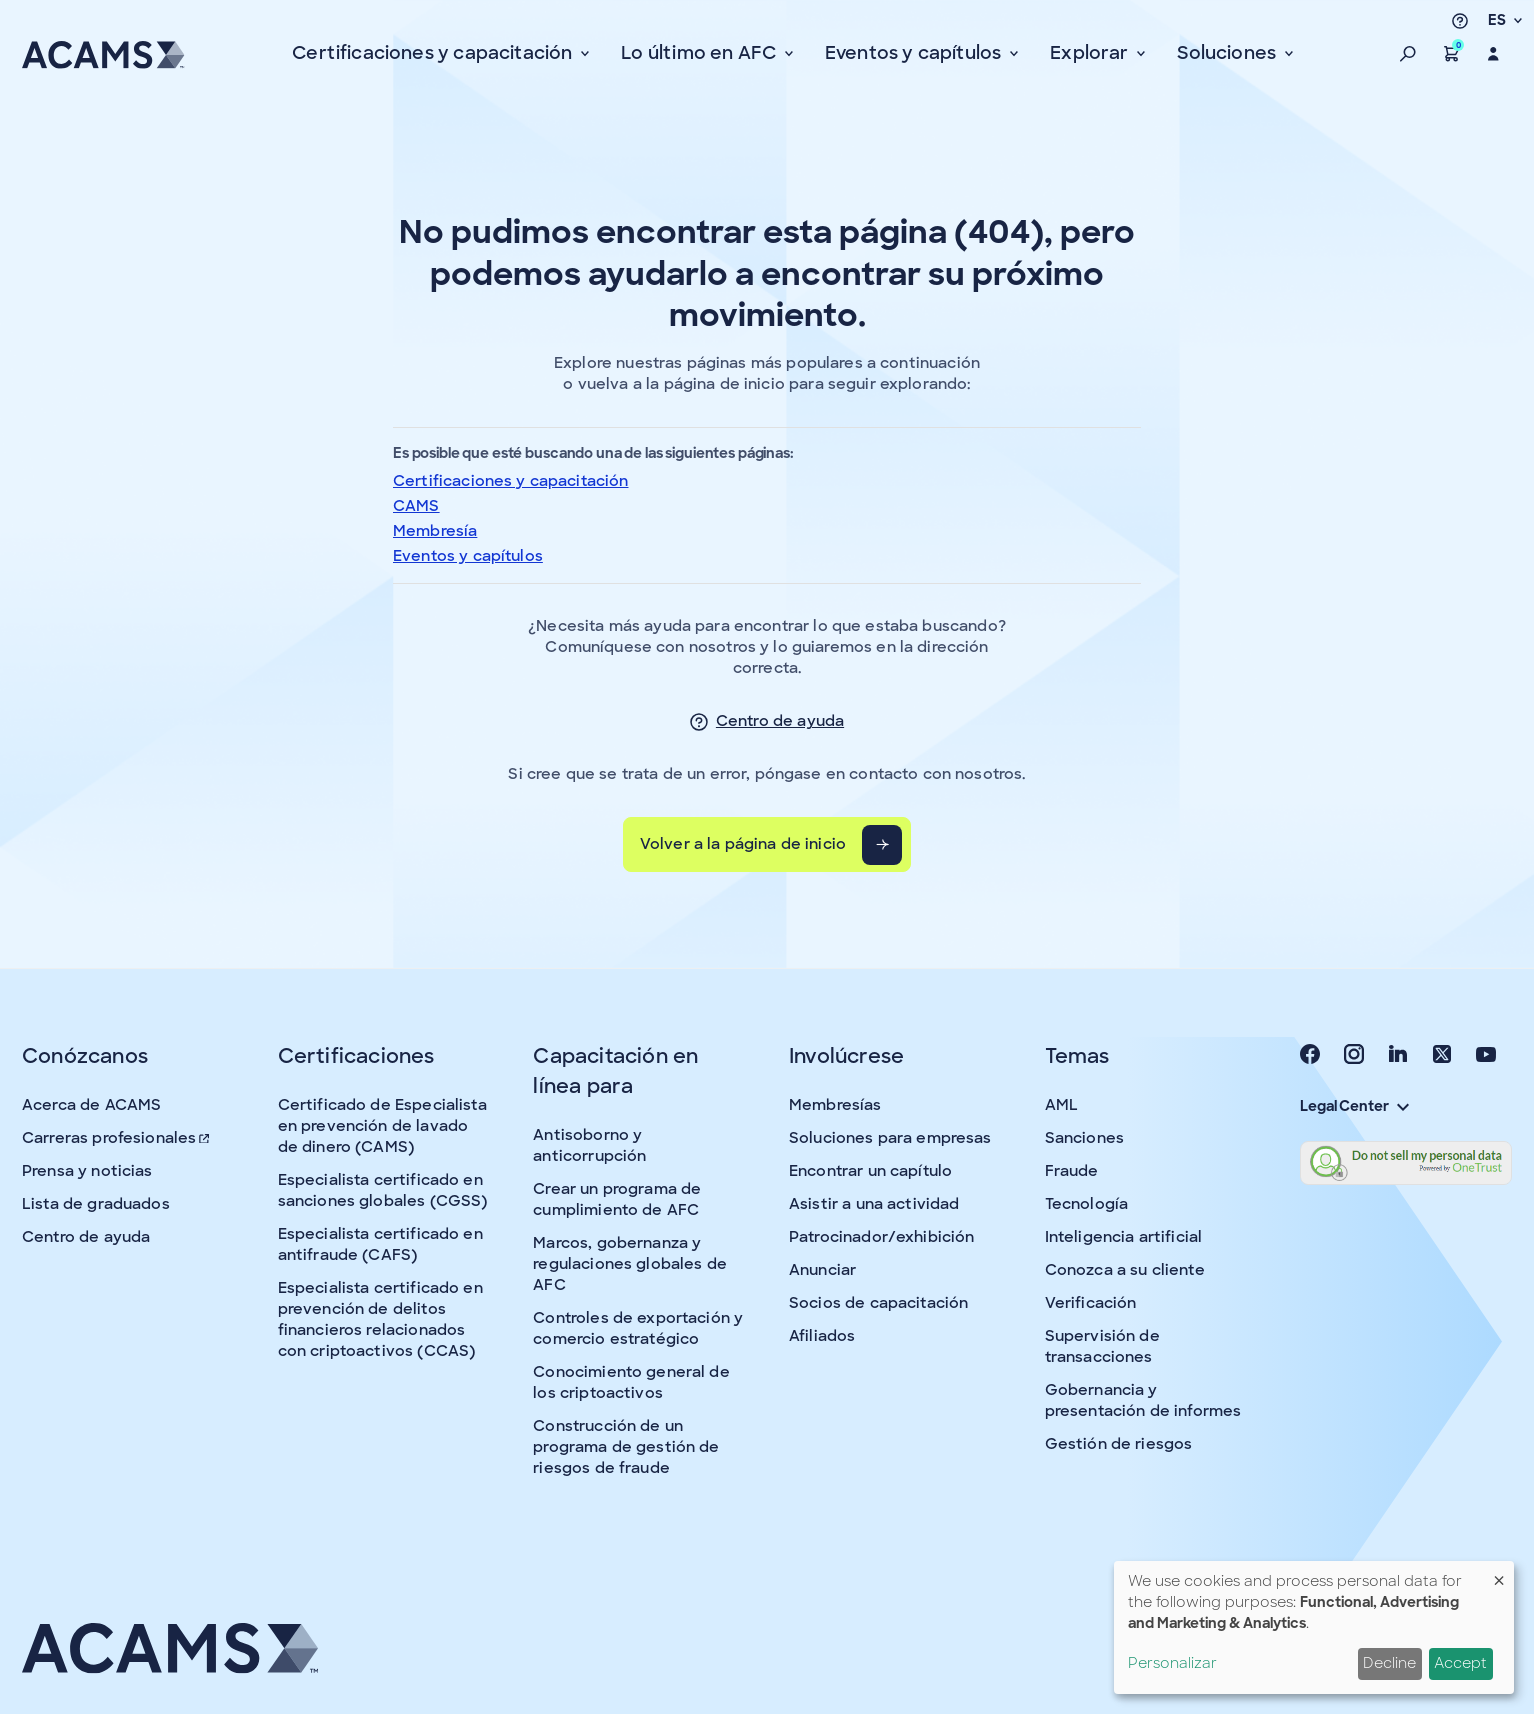 The image size is (1534, 1714). What do you see at coordinates (416, 506) in the screenshot?
I see `CAMS` at bounding box center [416, 506].